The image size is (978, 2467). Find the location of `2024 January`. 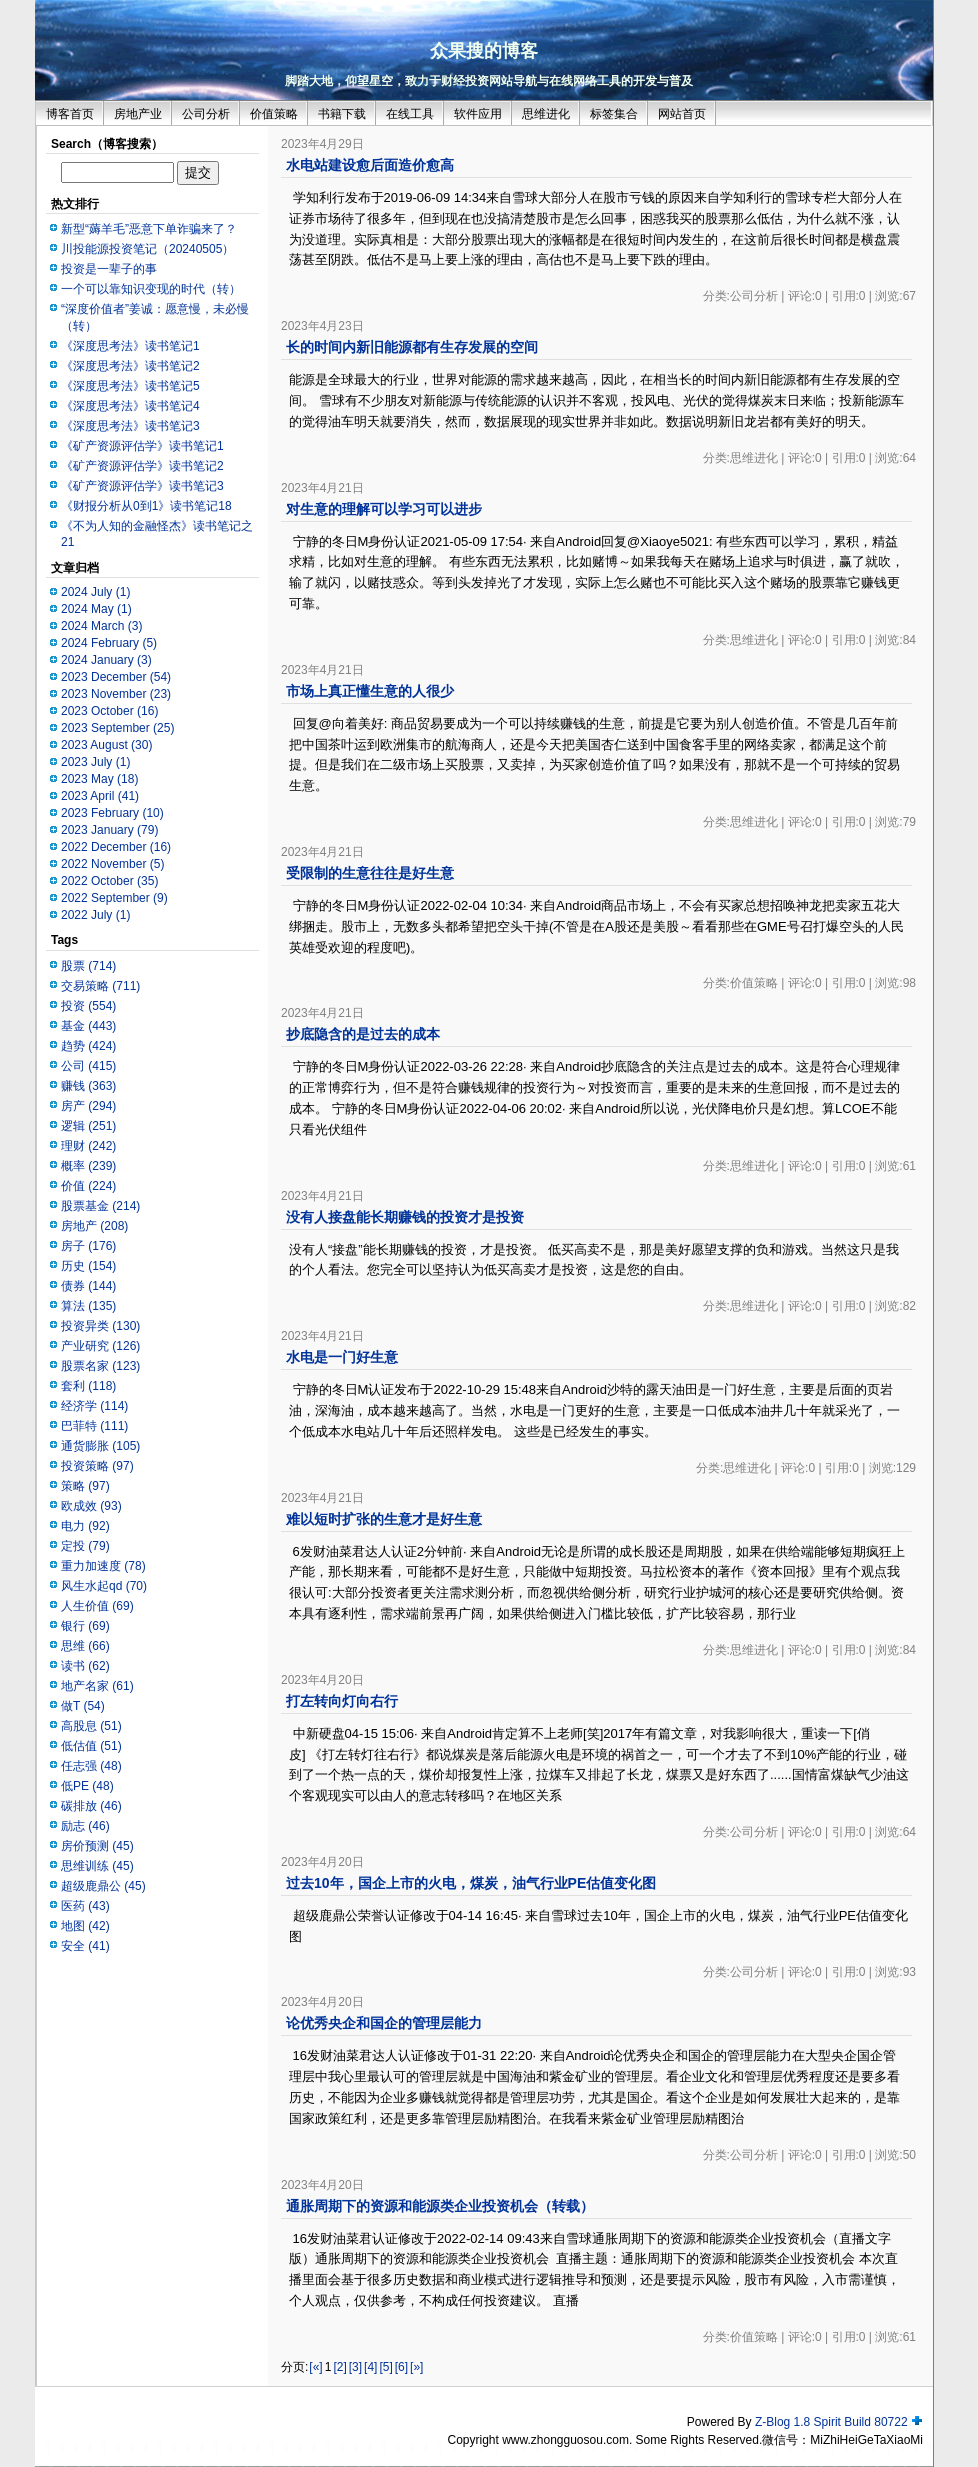

2024 January is located at coordinates (106, 660).